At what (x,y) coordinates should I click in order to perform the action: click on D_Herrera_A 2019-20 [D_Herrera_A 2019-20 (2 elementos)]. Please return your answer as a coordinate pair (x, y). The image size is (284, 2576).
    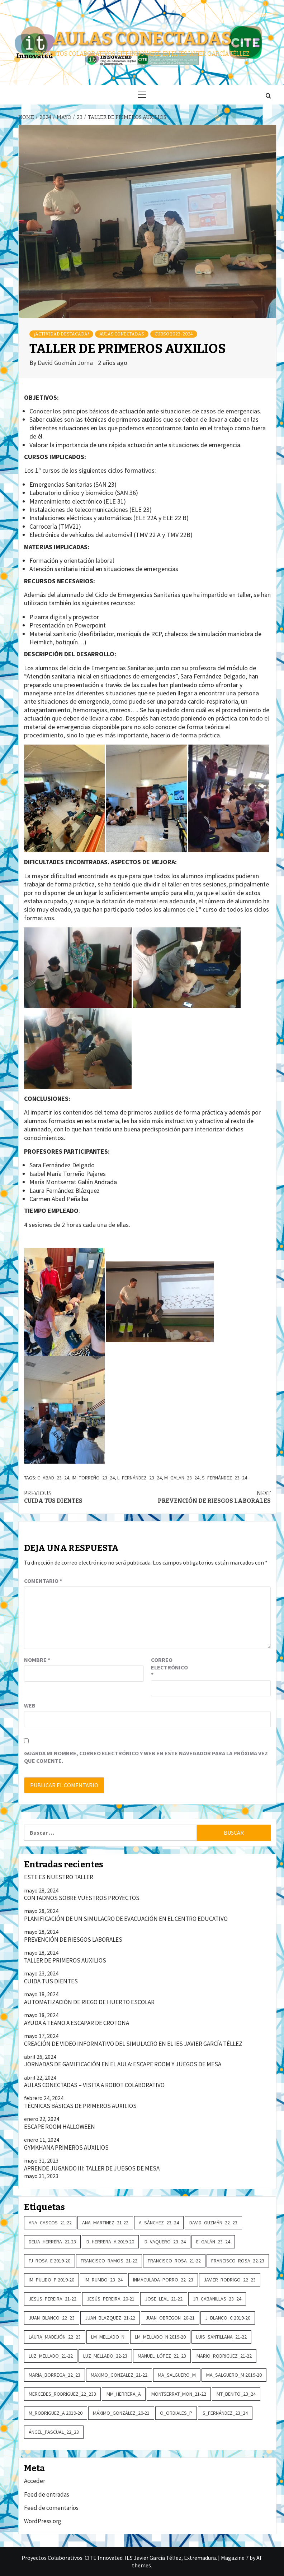
    Looking at the image, I should click on (110, 2241).